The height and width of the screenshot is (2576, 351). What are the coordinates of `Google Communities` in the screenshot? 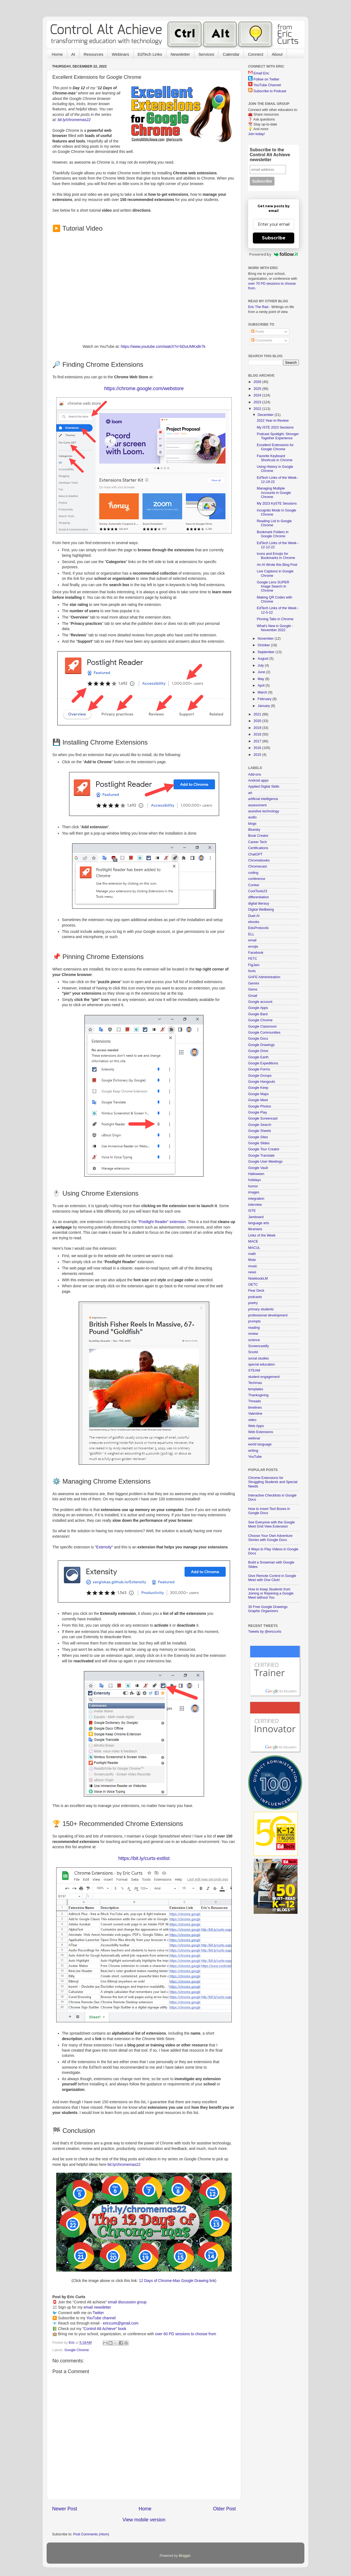 It's located at (264, 1032).